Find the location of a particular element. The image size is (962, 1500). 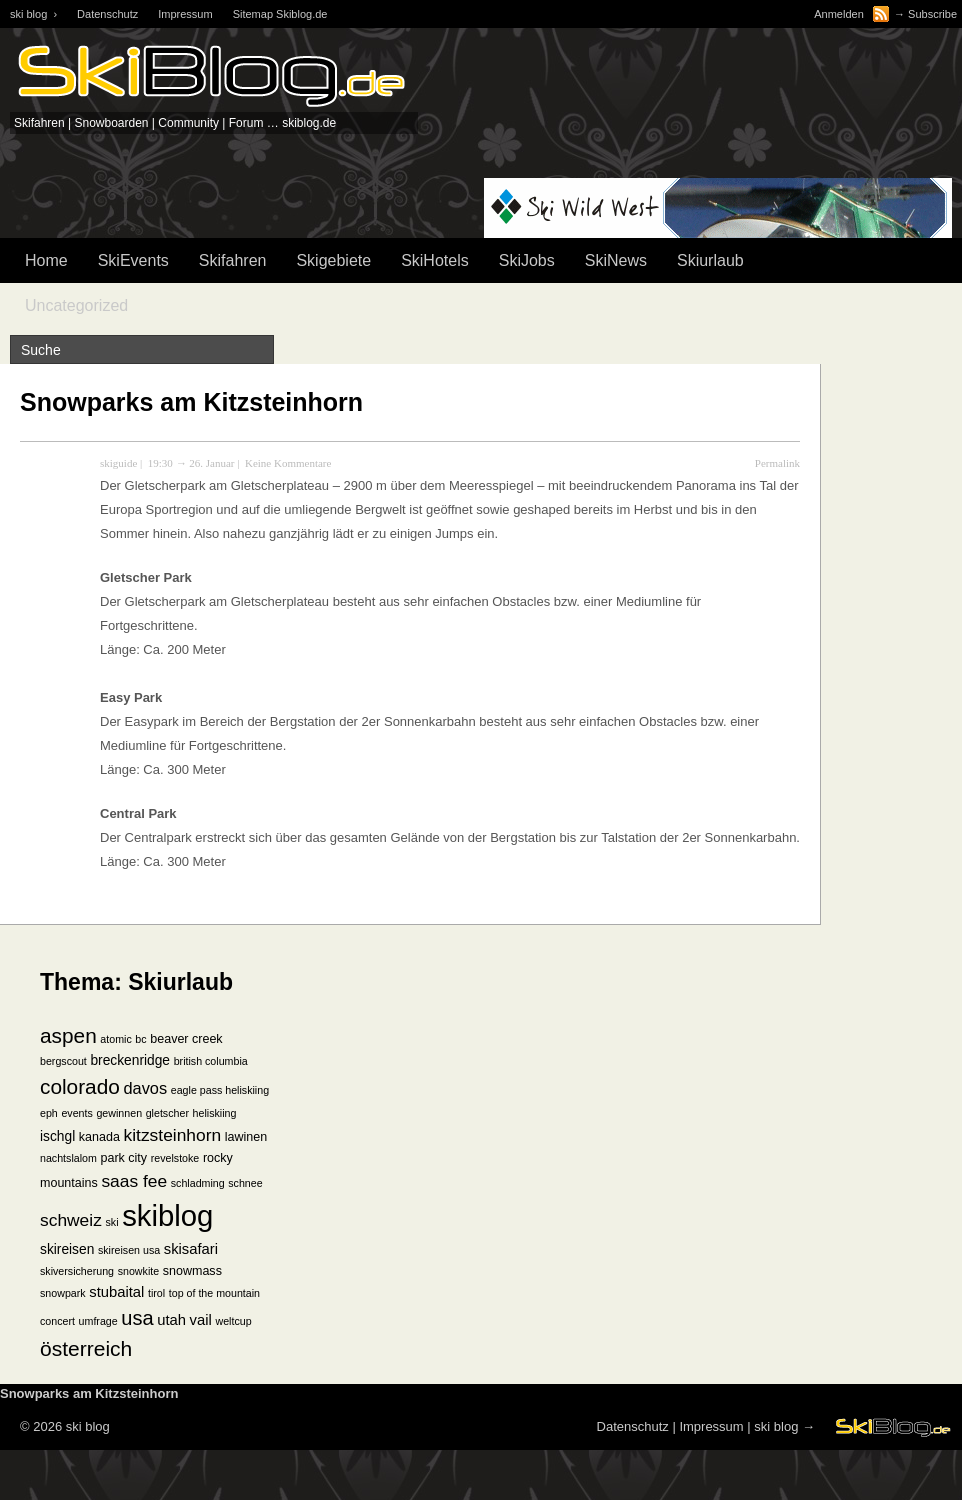

Skiurlaub is located at coordinates (710, 260).